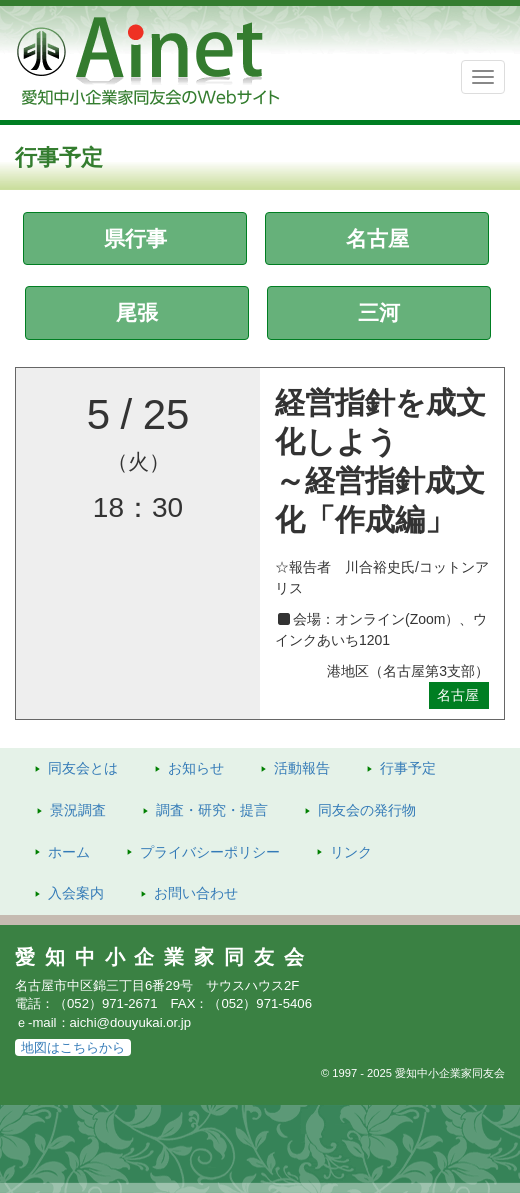 This screenshot has height=1193, width=520. What do you see at coordinates (351, 852) in the screenshot?
I see `リンク` at bounding box center [351, 852].